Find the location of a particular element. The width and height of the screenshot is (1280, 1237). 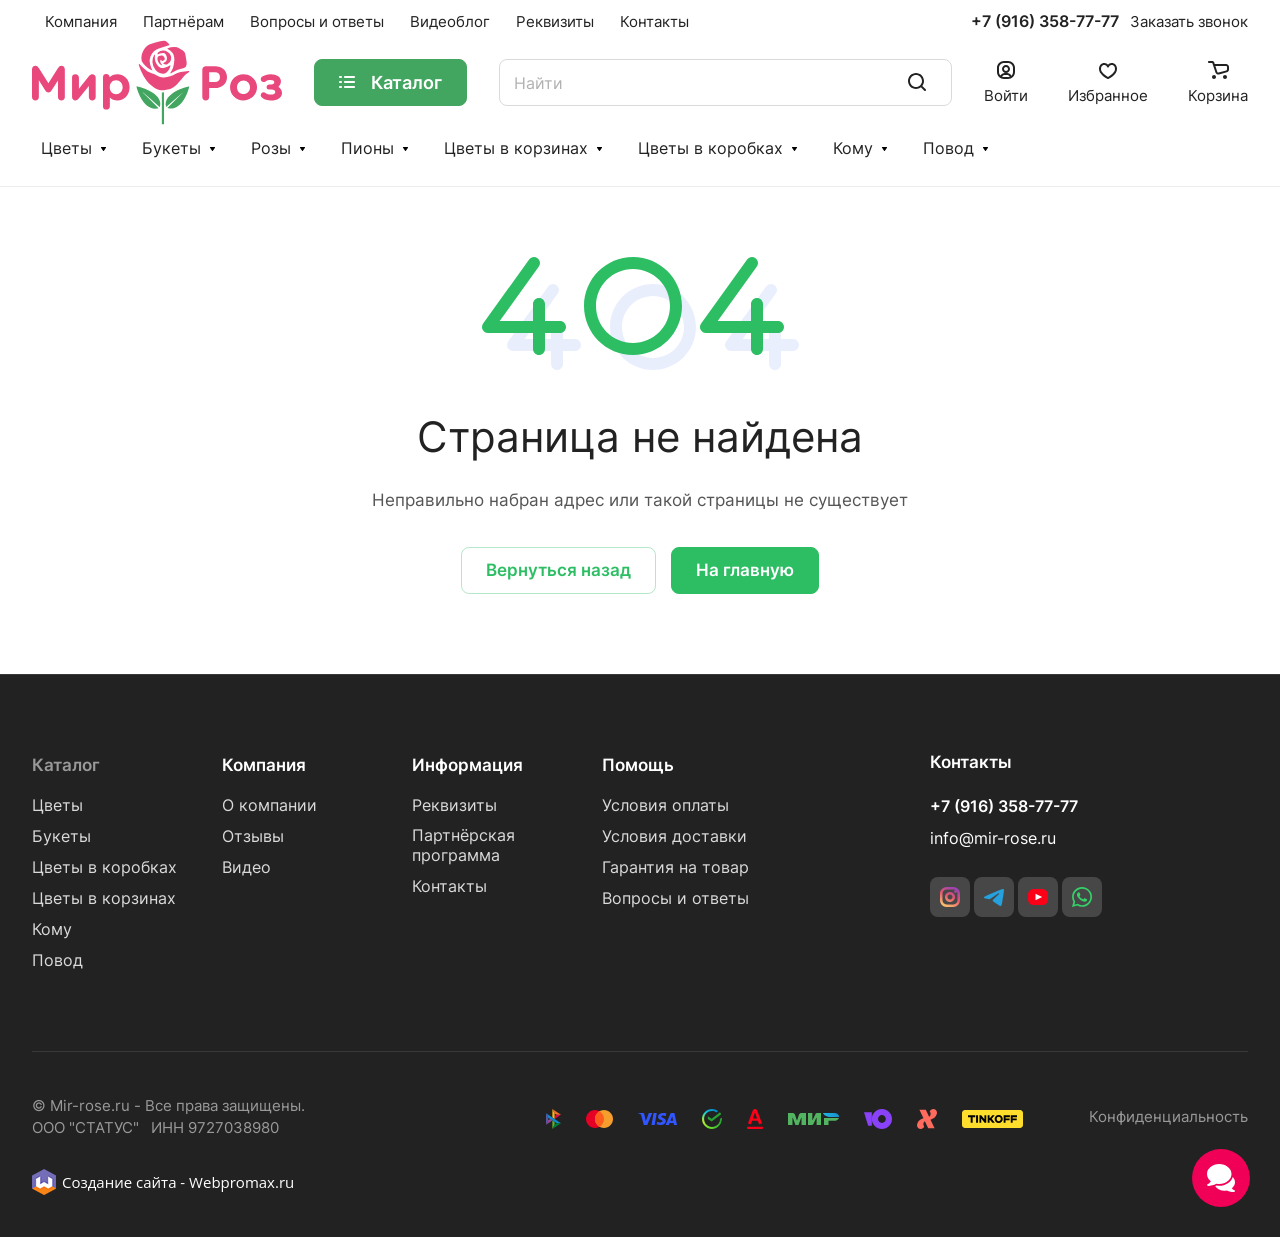

+7 (916) 358-77-77 is located at coordinates (1045, 22).